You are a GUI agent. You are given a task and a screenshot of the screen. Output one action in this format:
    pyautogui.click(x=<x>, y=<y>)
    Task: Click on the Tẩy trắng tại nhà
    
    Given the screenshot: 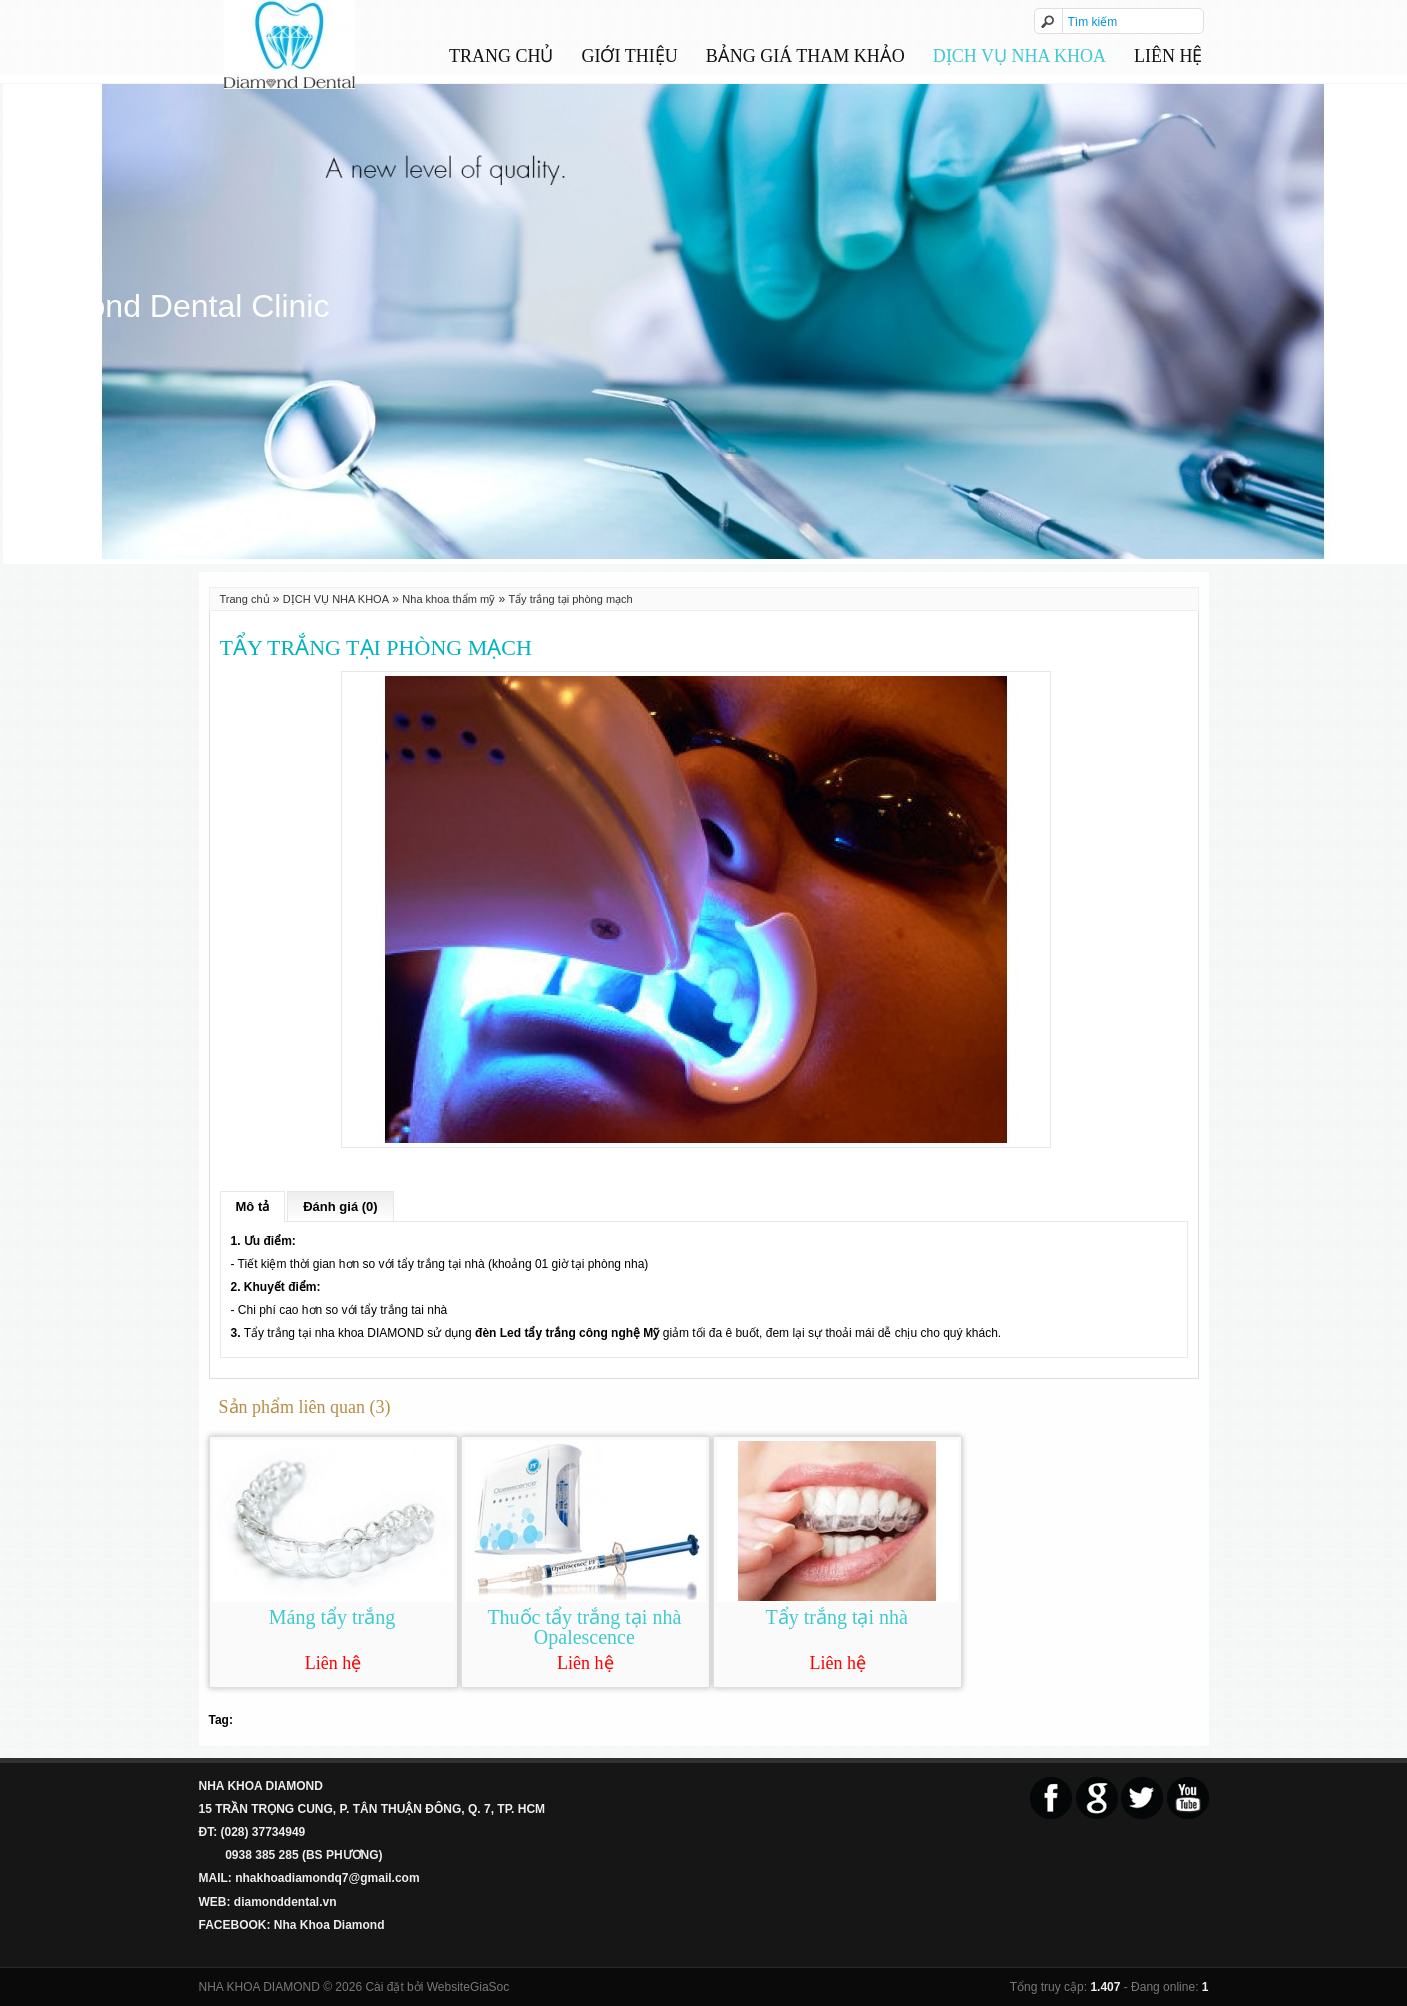 What is the action you would take?
    pyautogui.click(x=836, y=1617)
    